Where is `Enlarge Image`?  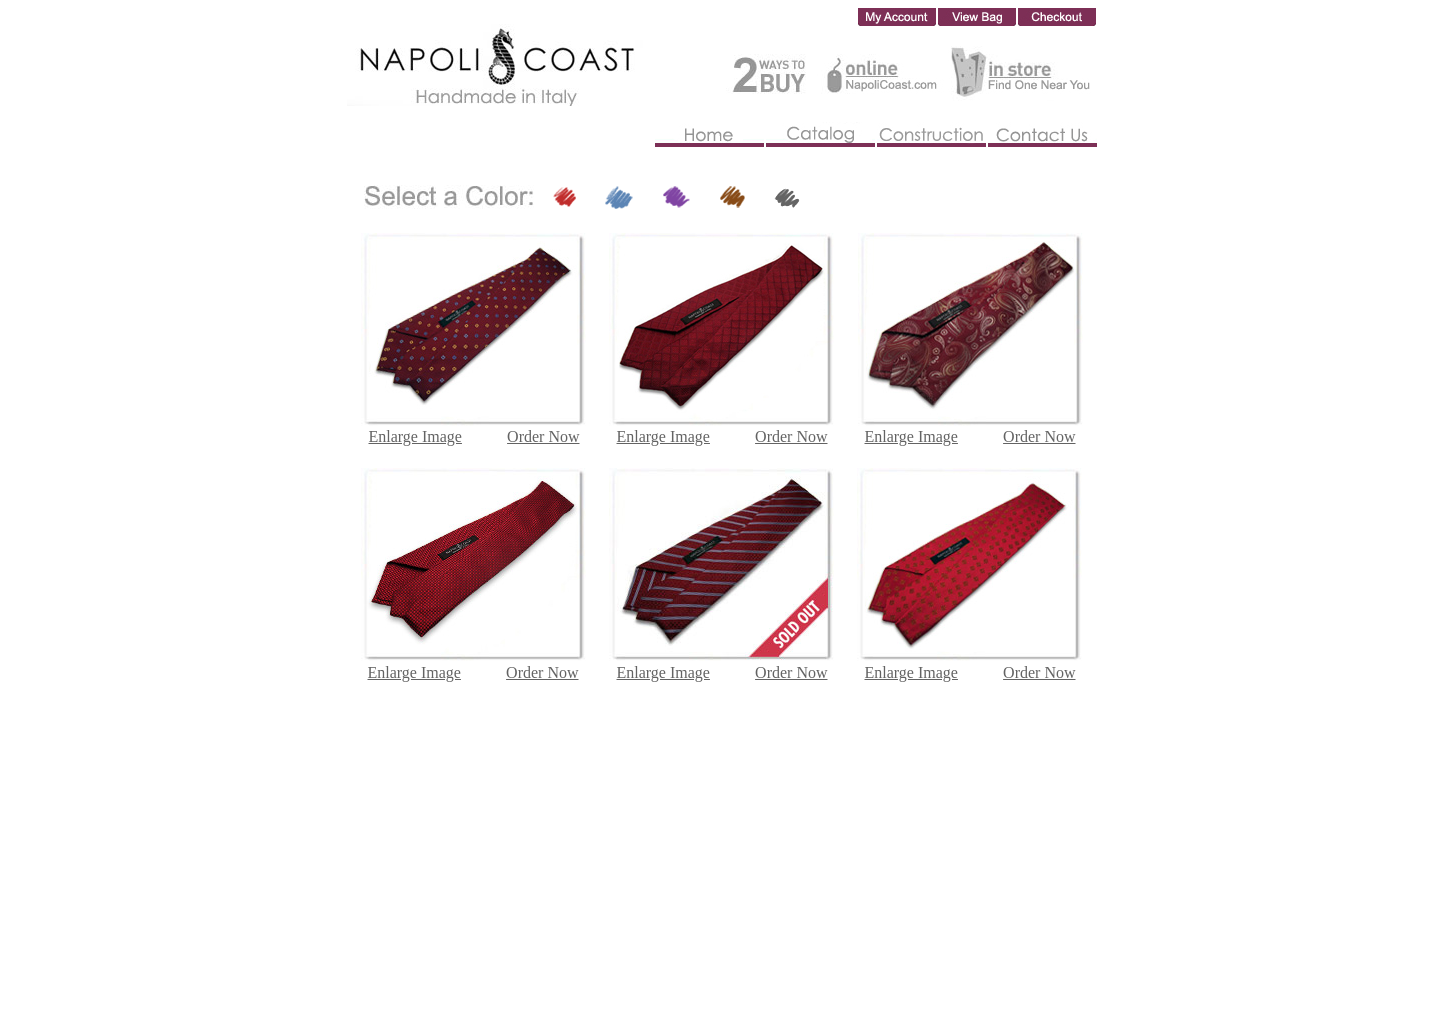
Enlarge Image is located at coordinates (414, 672).